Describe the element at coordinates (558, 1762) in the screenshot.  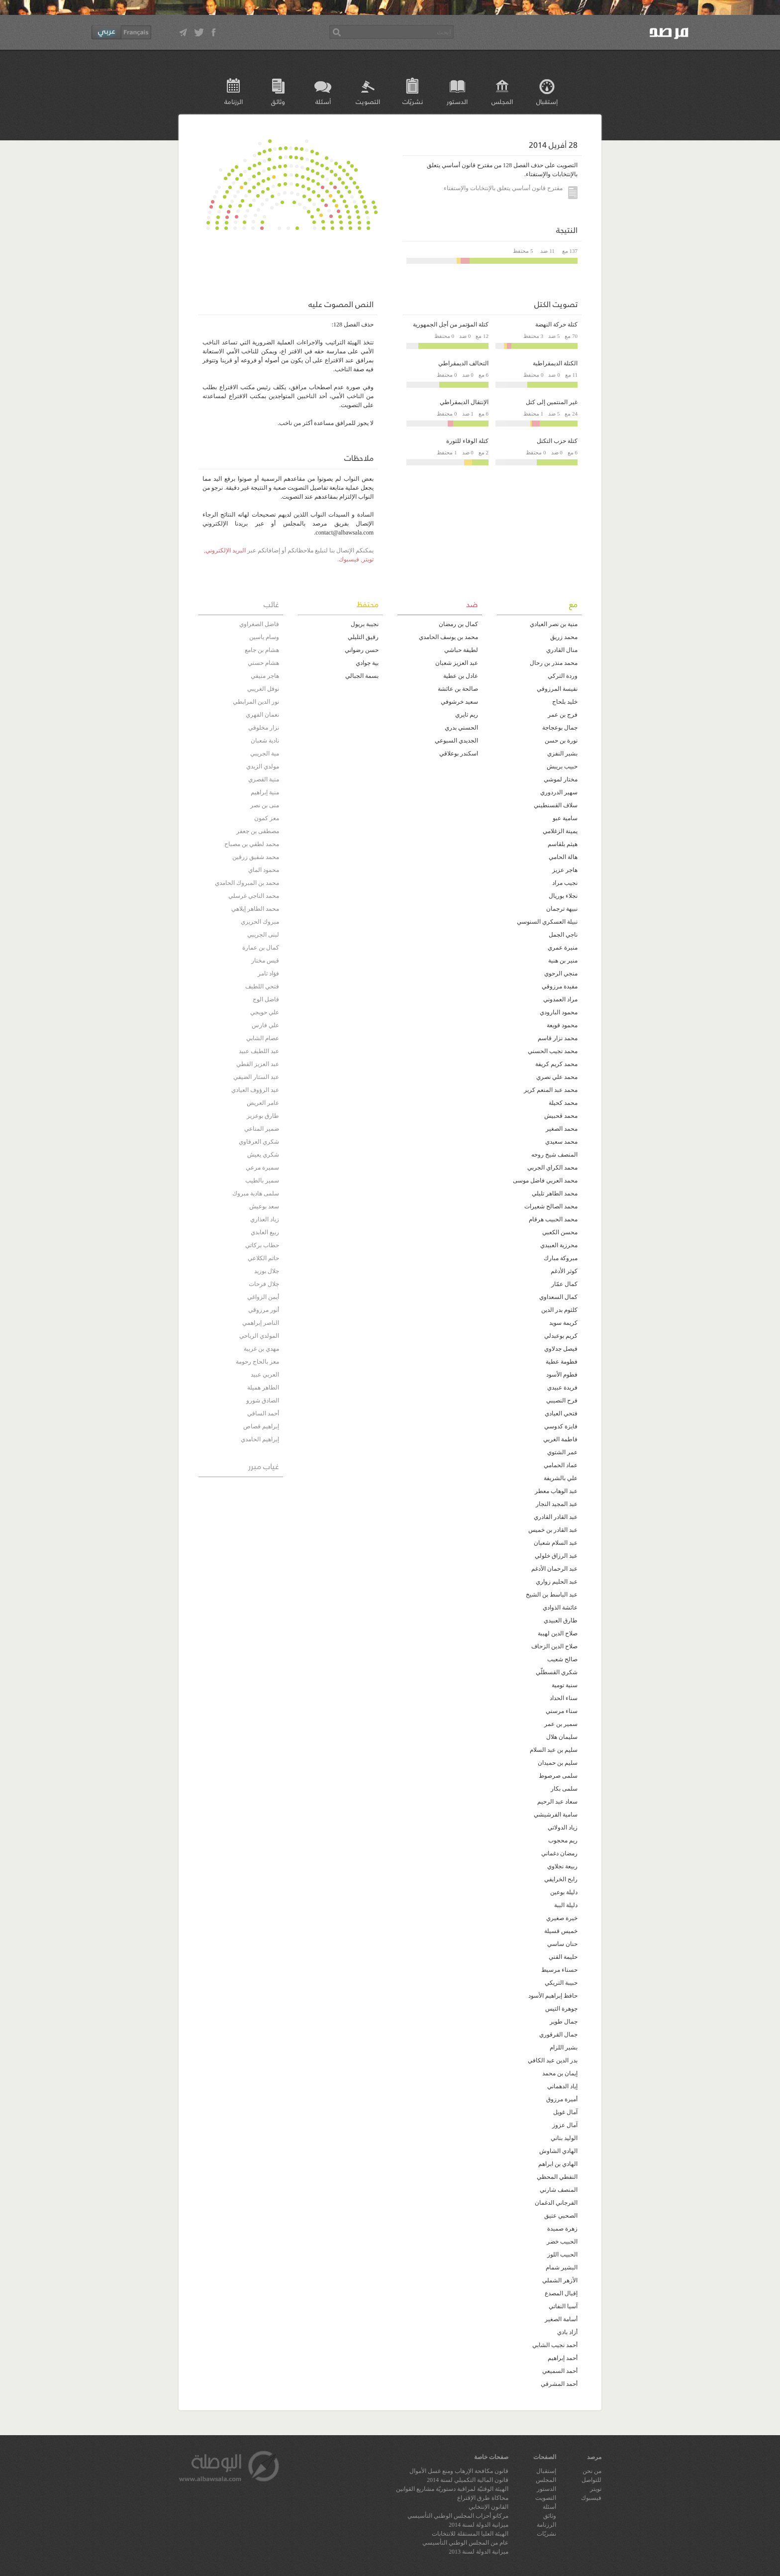
I see `سليم بن حميدان` at that location.